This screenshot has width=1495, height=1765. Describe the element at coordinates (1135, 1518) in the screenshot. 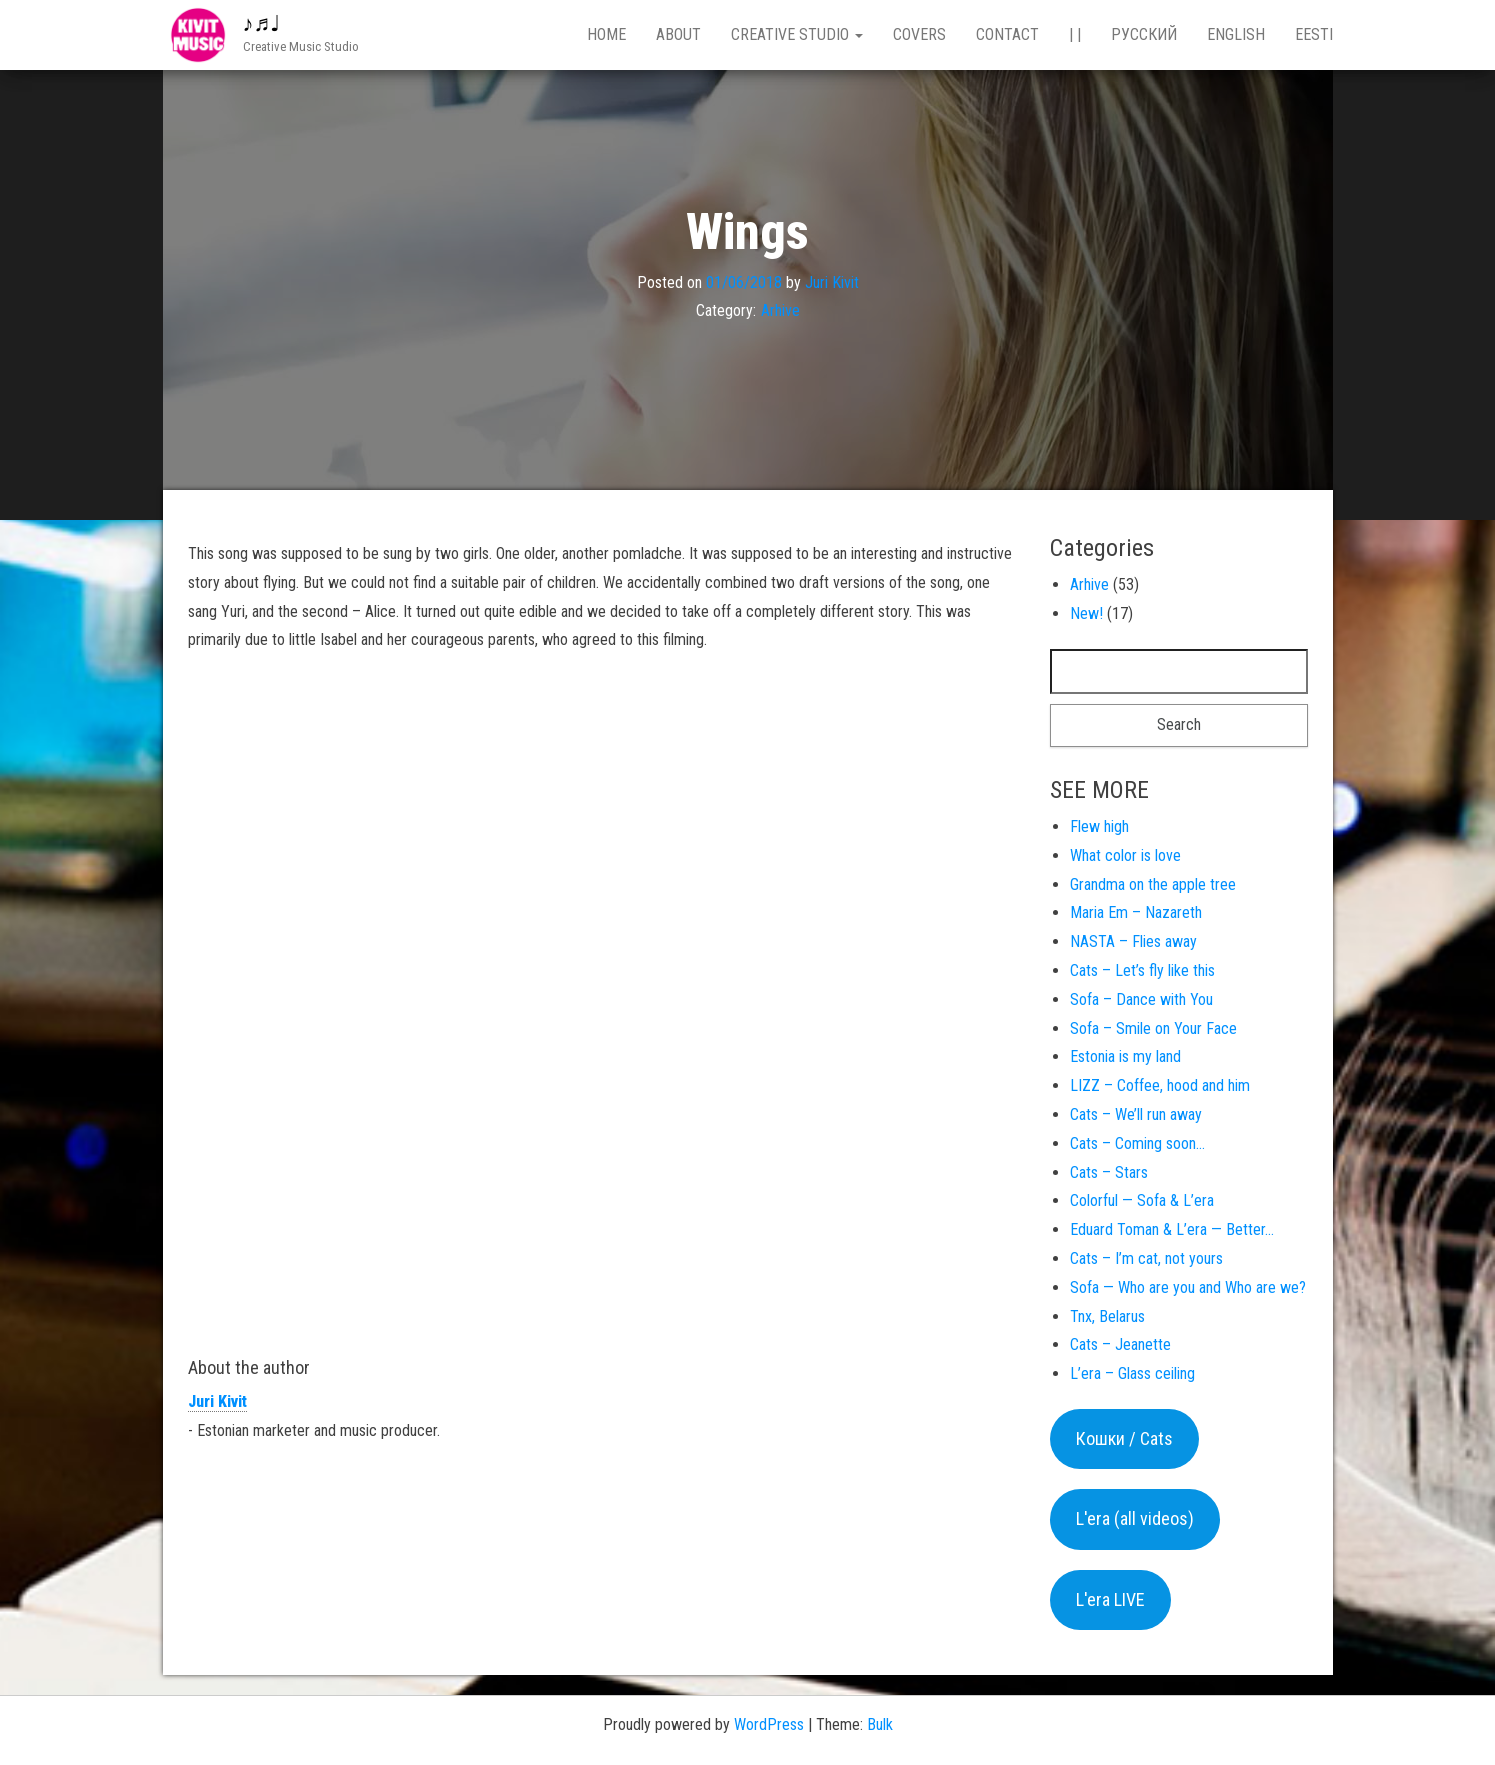

I see `L'era (all videos)` at that location.